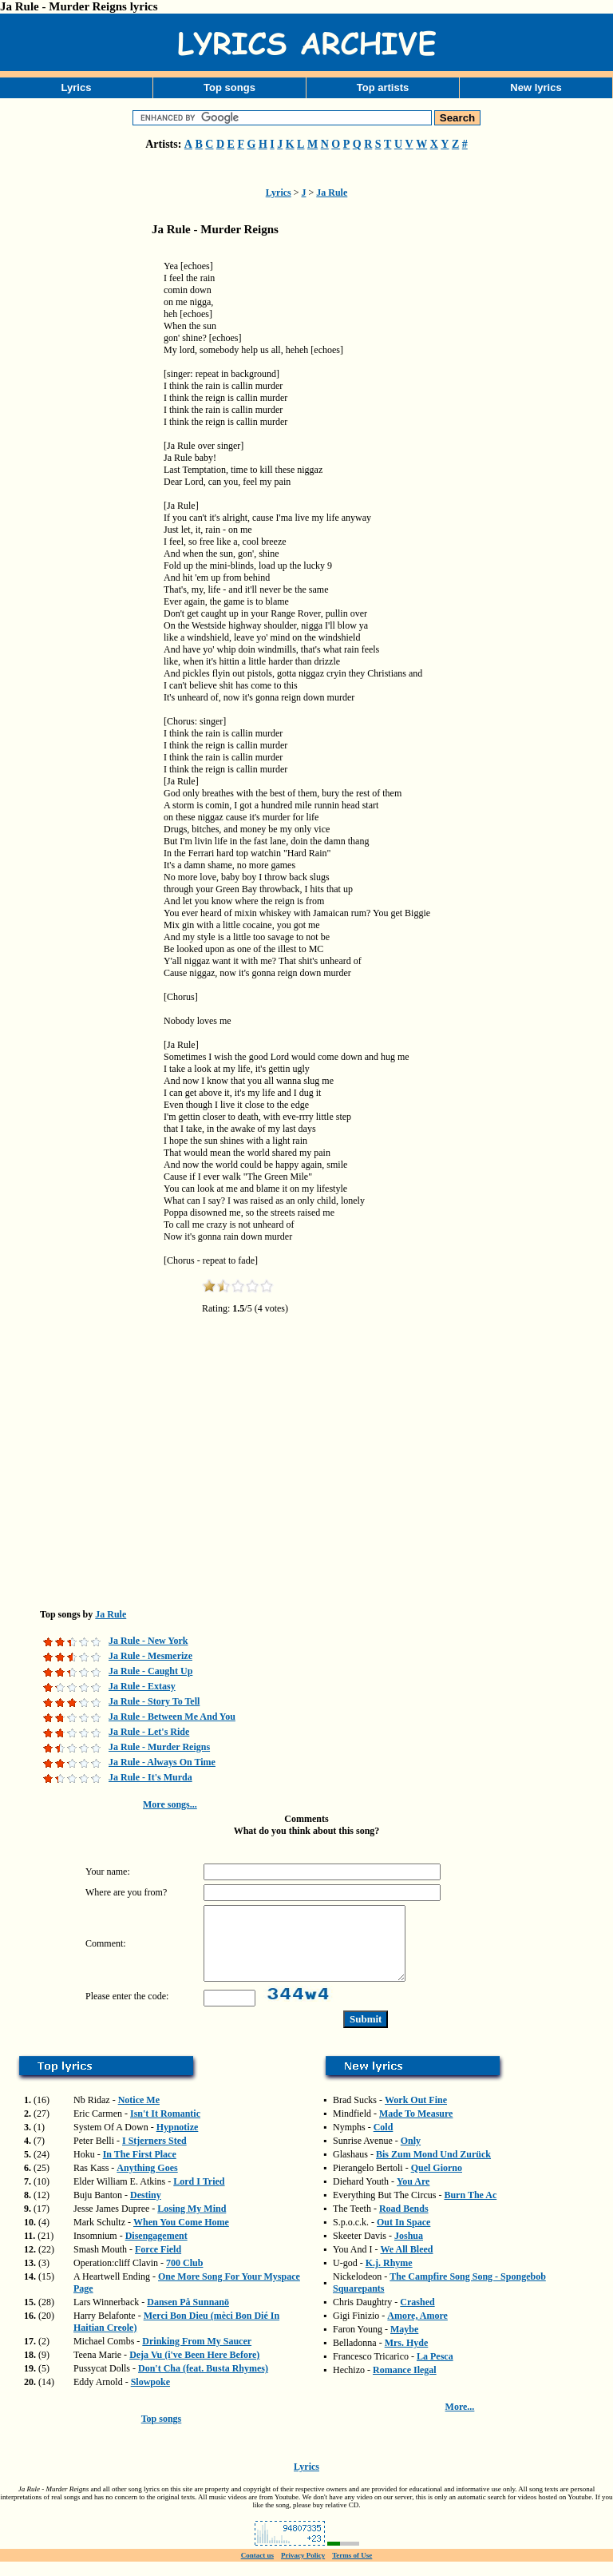 Image resolution: width=613 pixels, height=2576 pixels. Describe the element at coordinates (145, 2209) in the screenshot. I see `Destiny` at that location.